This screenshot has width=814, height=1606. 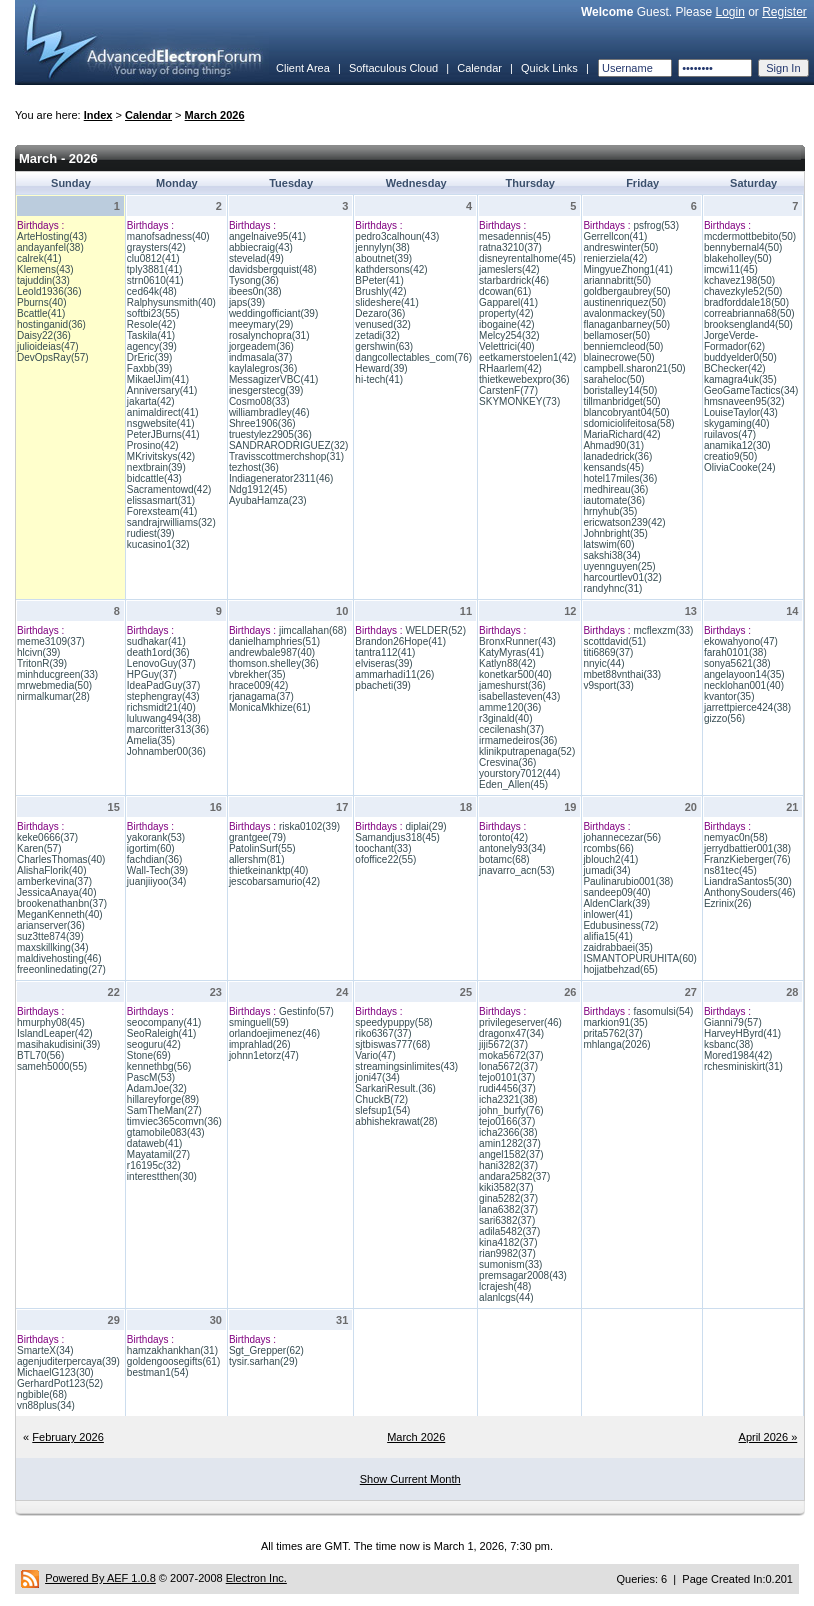 What do you see at coordinates (628, 881) in the screenshot?
I see `Paulinarubio001(38)` at bounding box center [628, 881].